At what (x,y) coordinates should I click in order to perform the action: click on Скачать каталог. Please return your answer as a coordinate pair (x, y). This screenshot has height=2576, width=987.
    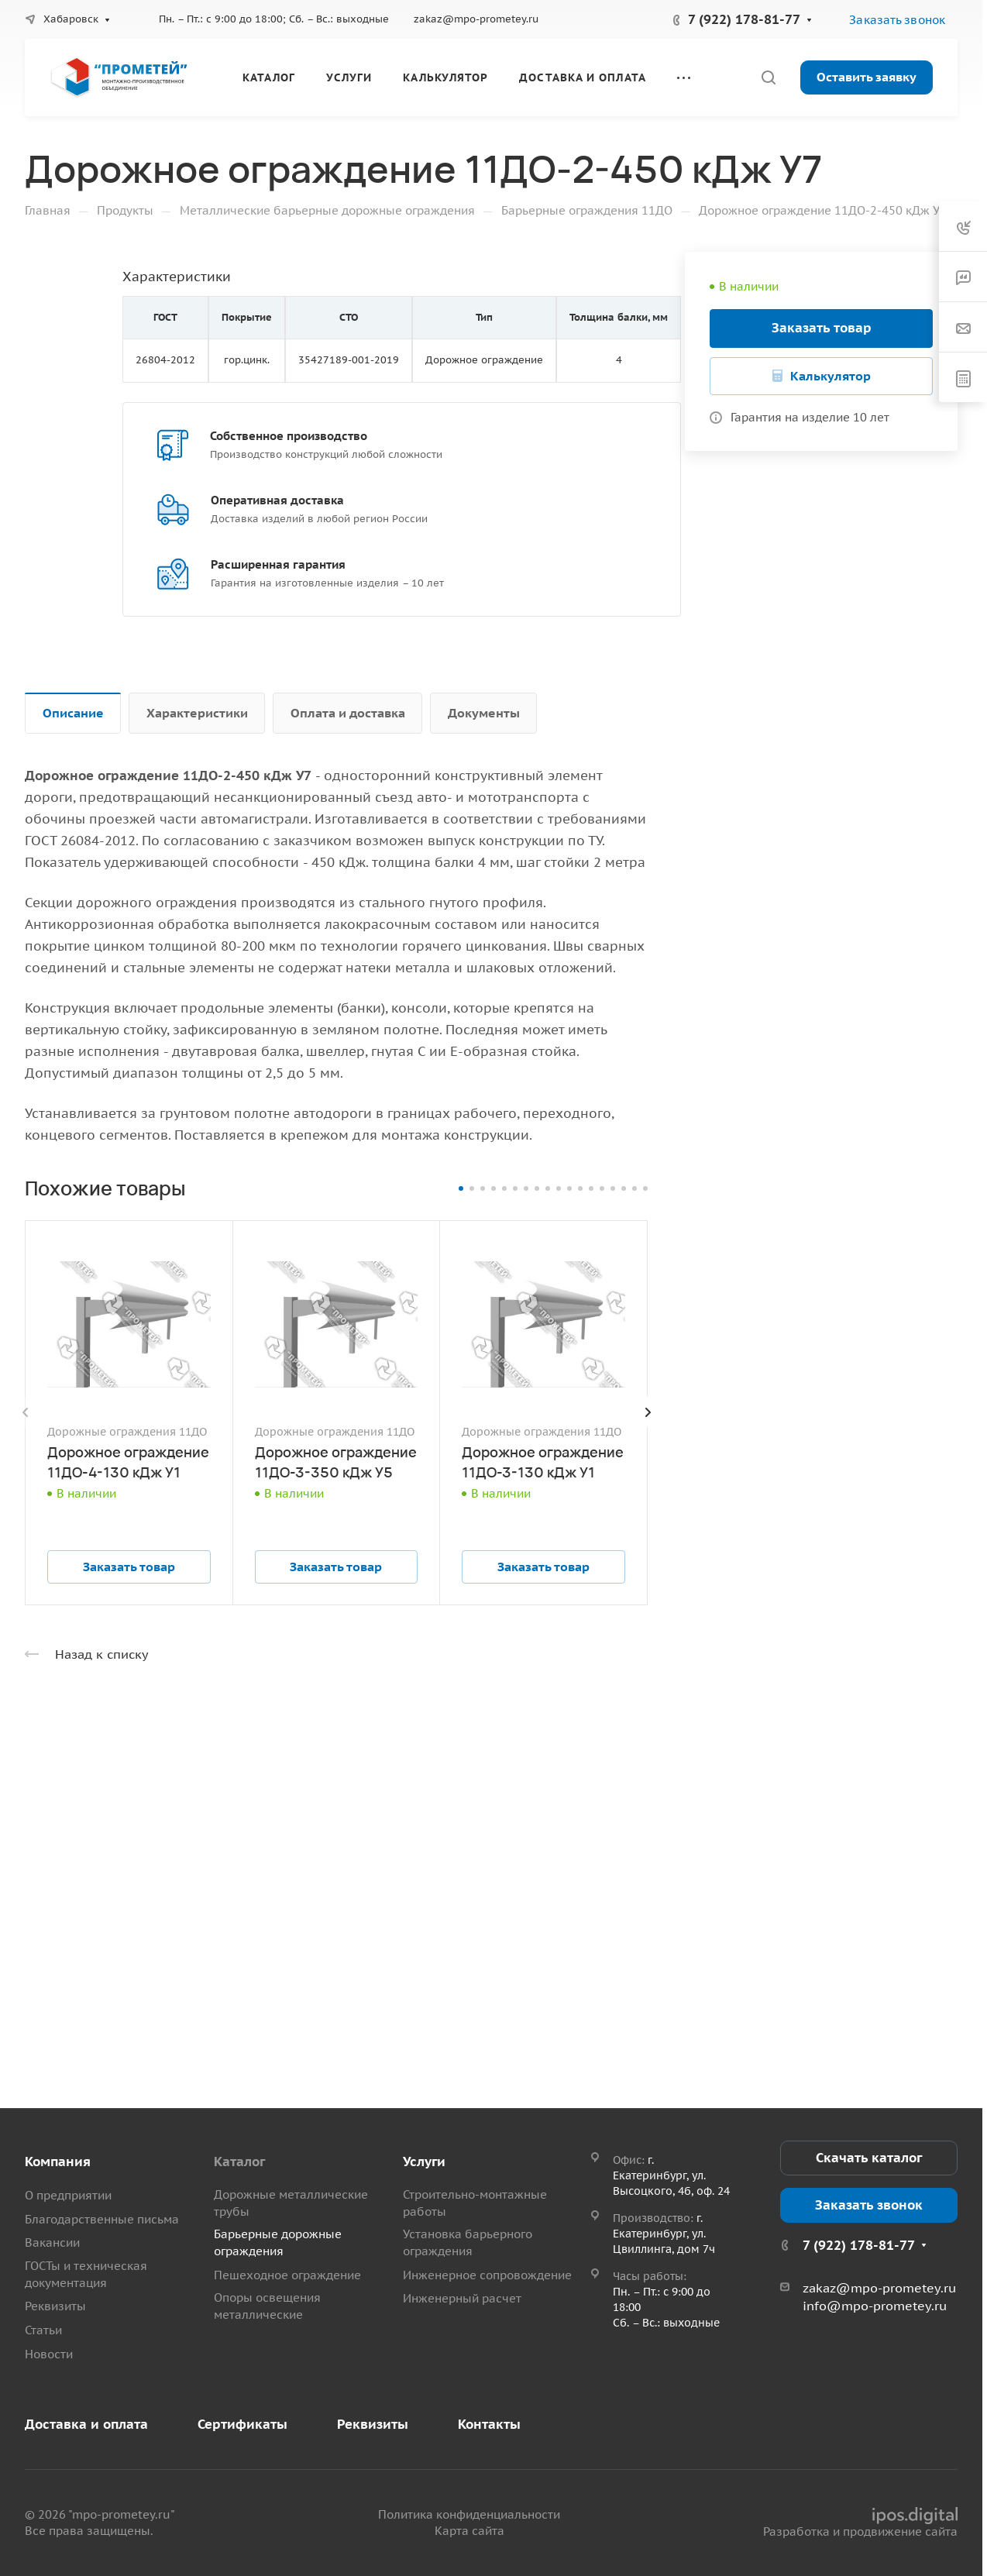
    Looking at the image, I should click on (869, 2157).